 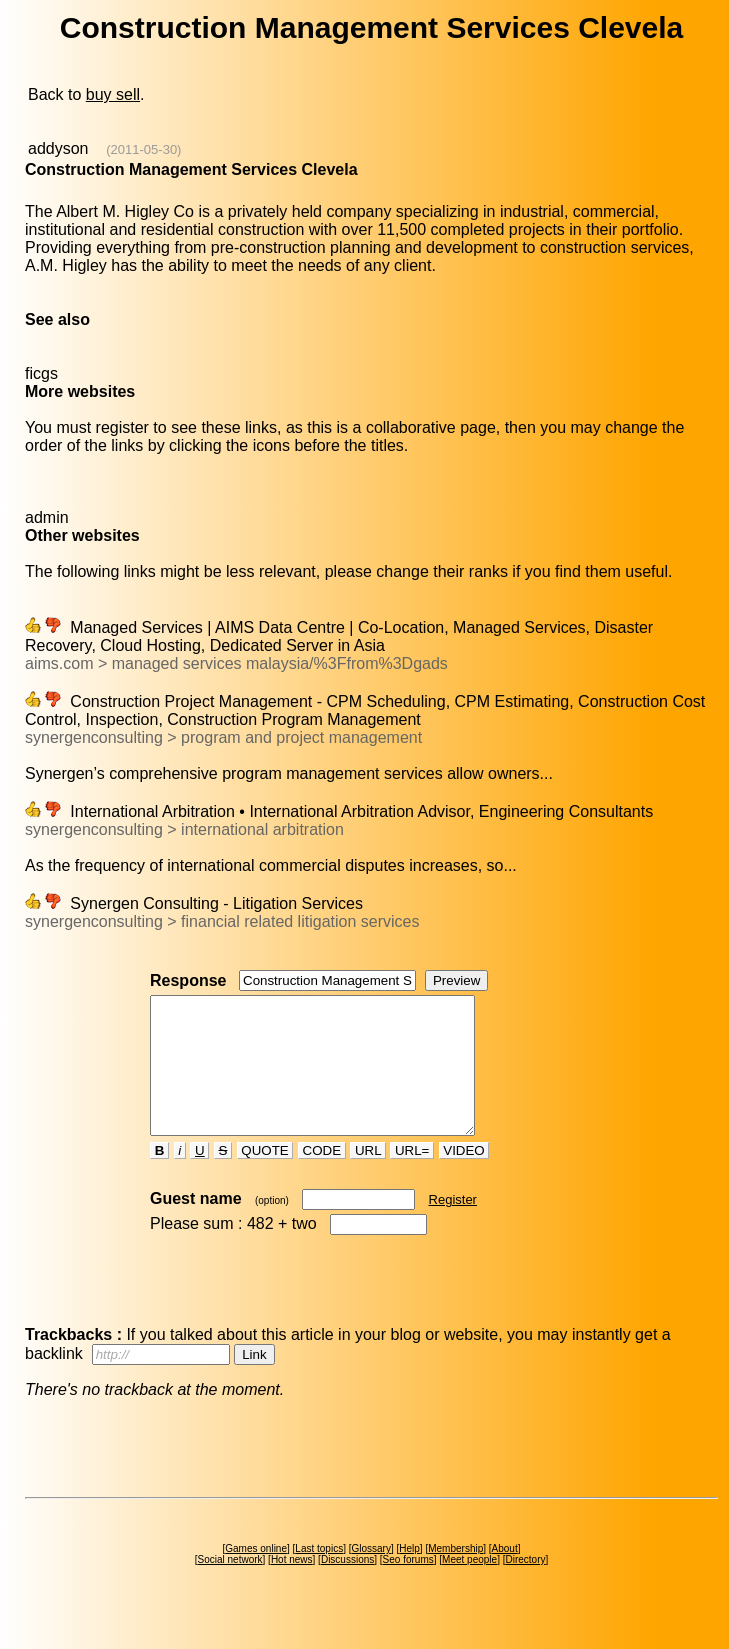 What do you see at coordinates (143, 149) in the screenshot?
I see `(2011-05-30)` at bounding box center [143, 149].